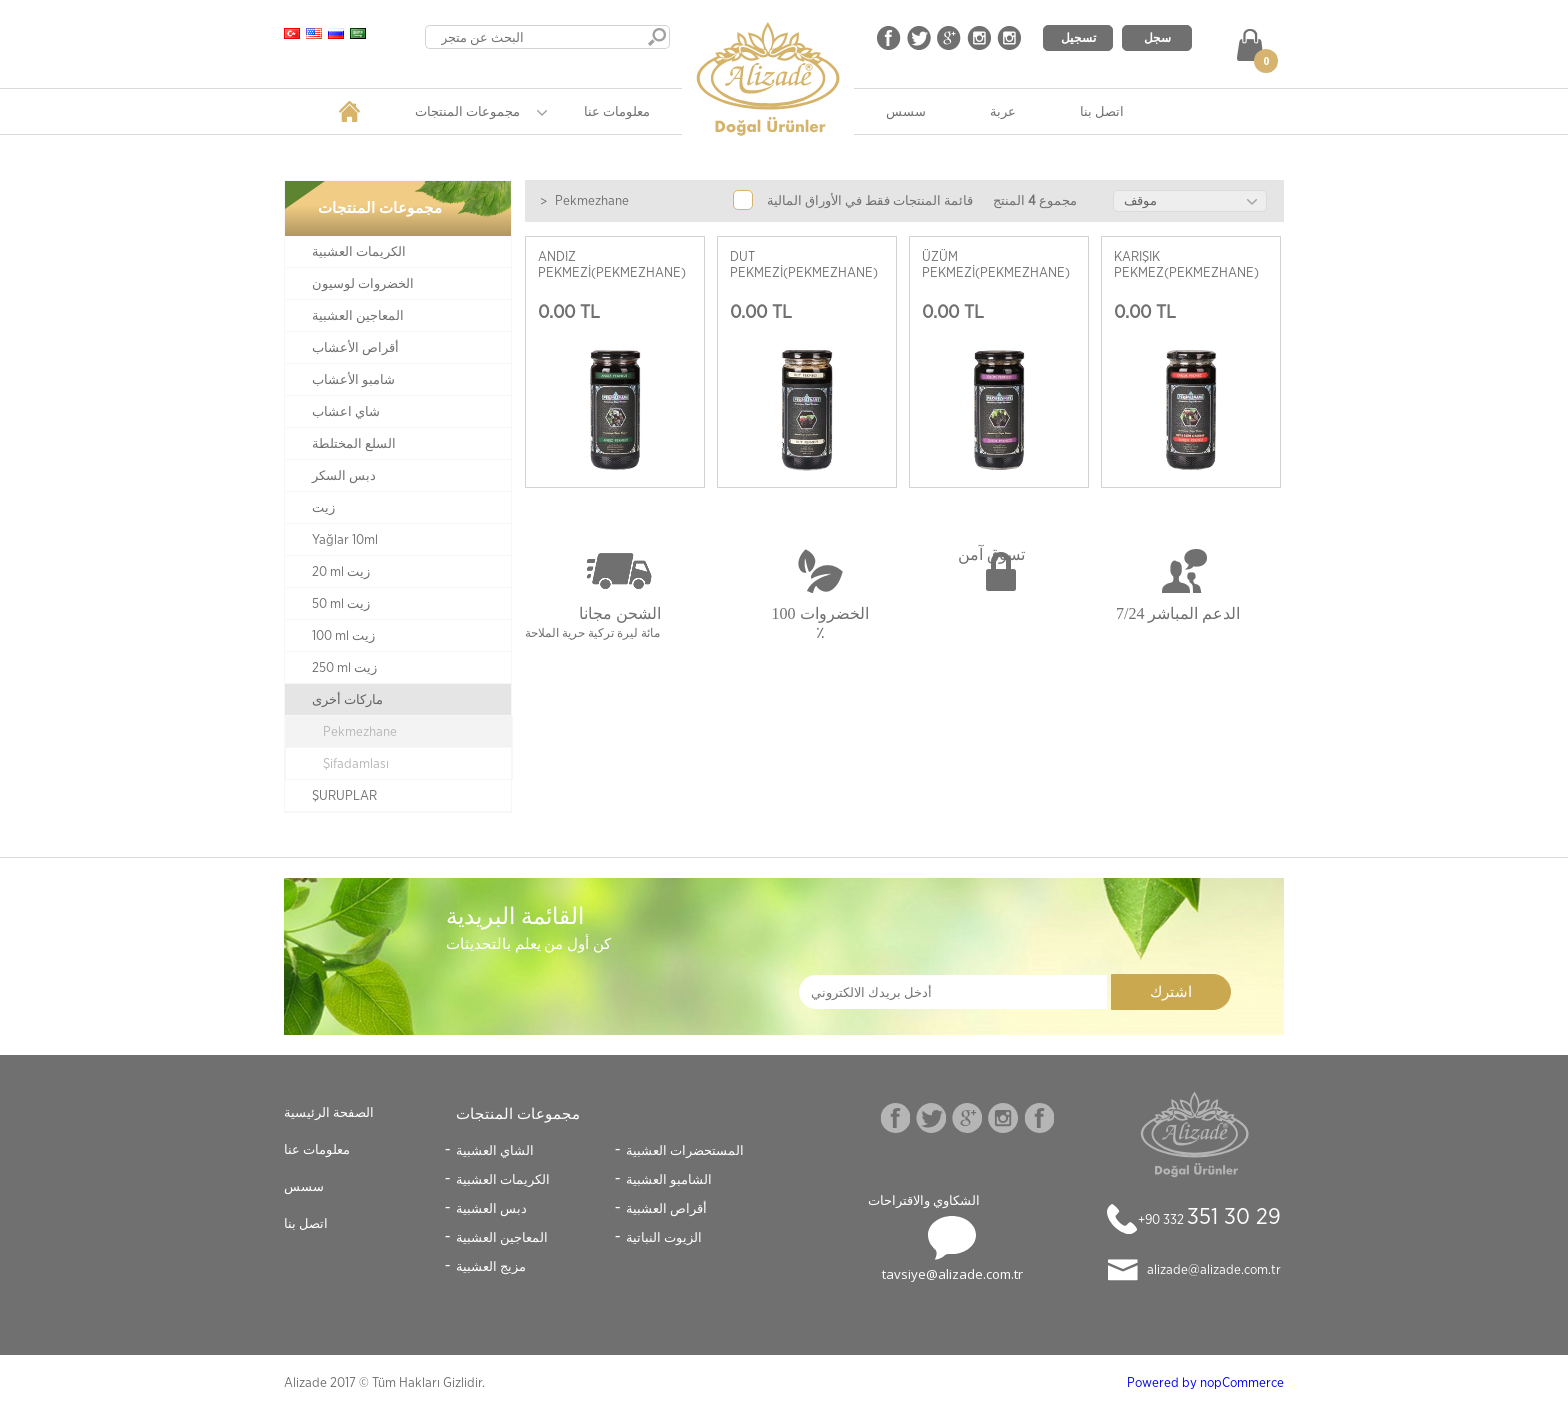  Describe the element at coordinates (669, 1179) in the screenshot. I see `الشامبو العشبية` at that location.